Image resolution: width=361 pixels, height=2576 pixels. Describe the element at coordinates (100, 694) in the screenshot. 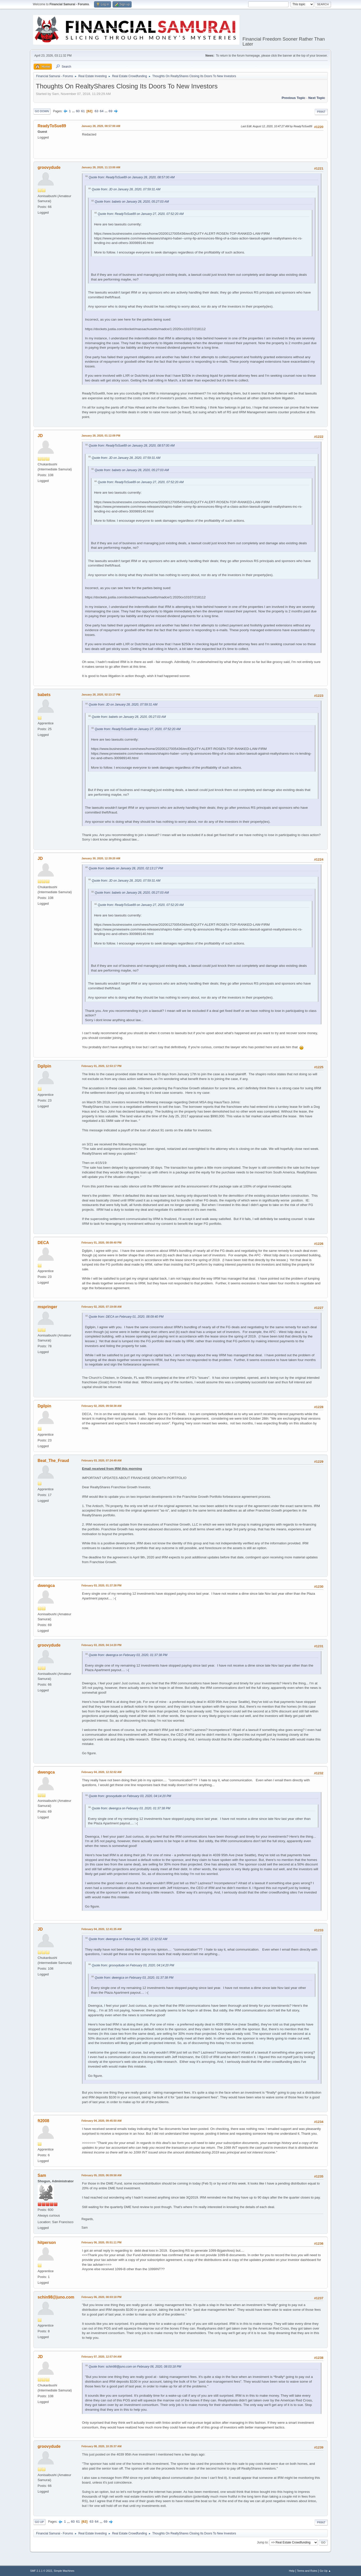

I see `January 28, 2020, 02:13:17 PM` at that location.